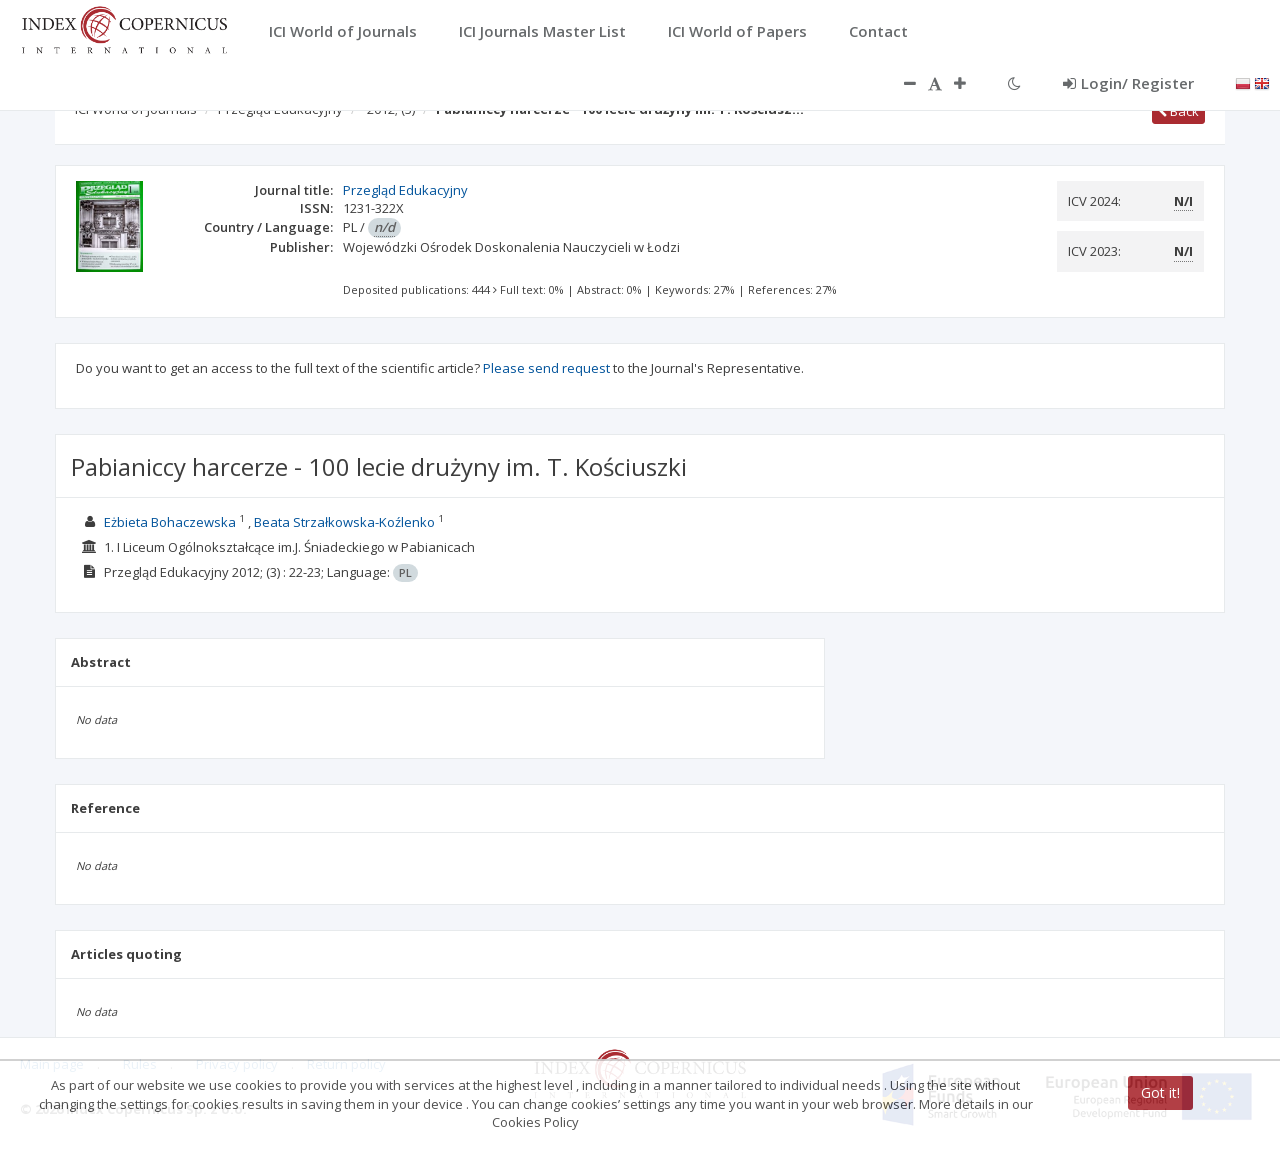  What do you see at coordinates (170, 522) in the screenshot?
I see `Eżbieta Bohaczewska` at bounding box center [170, 522].